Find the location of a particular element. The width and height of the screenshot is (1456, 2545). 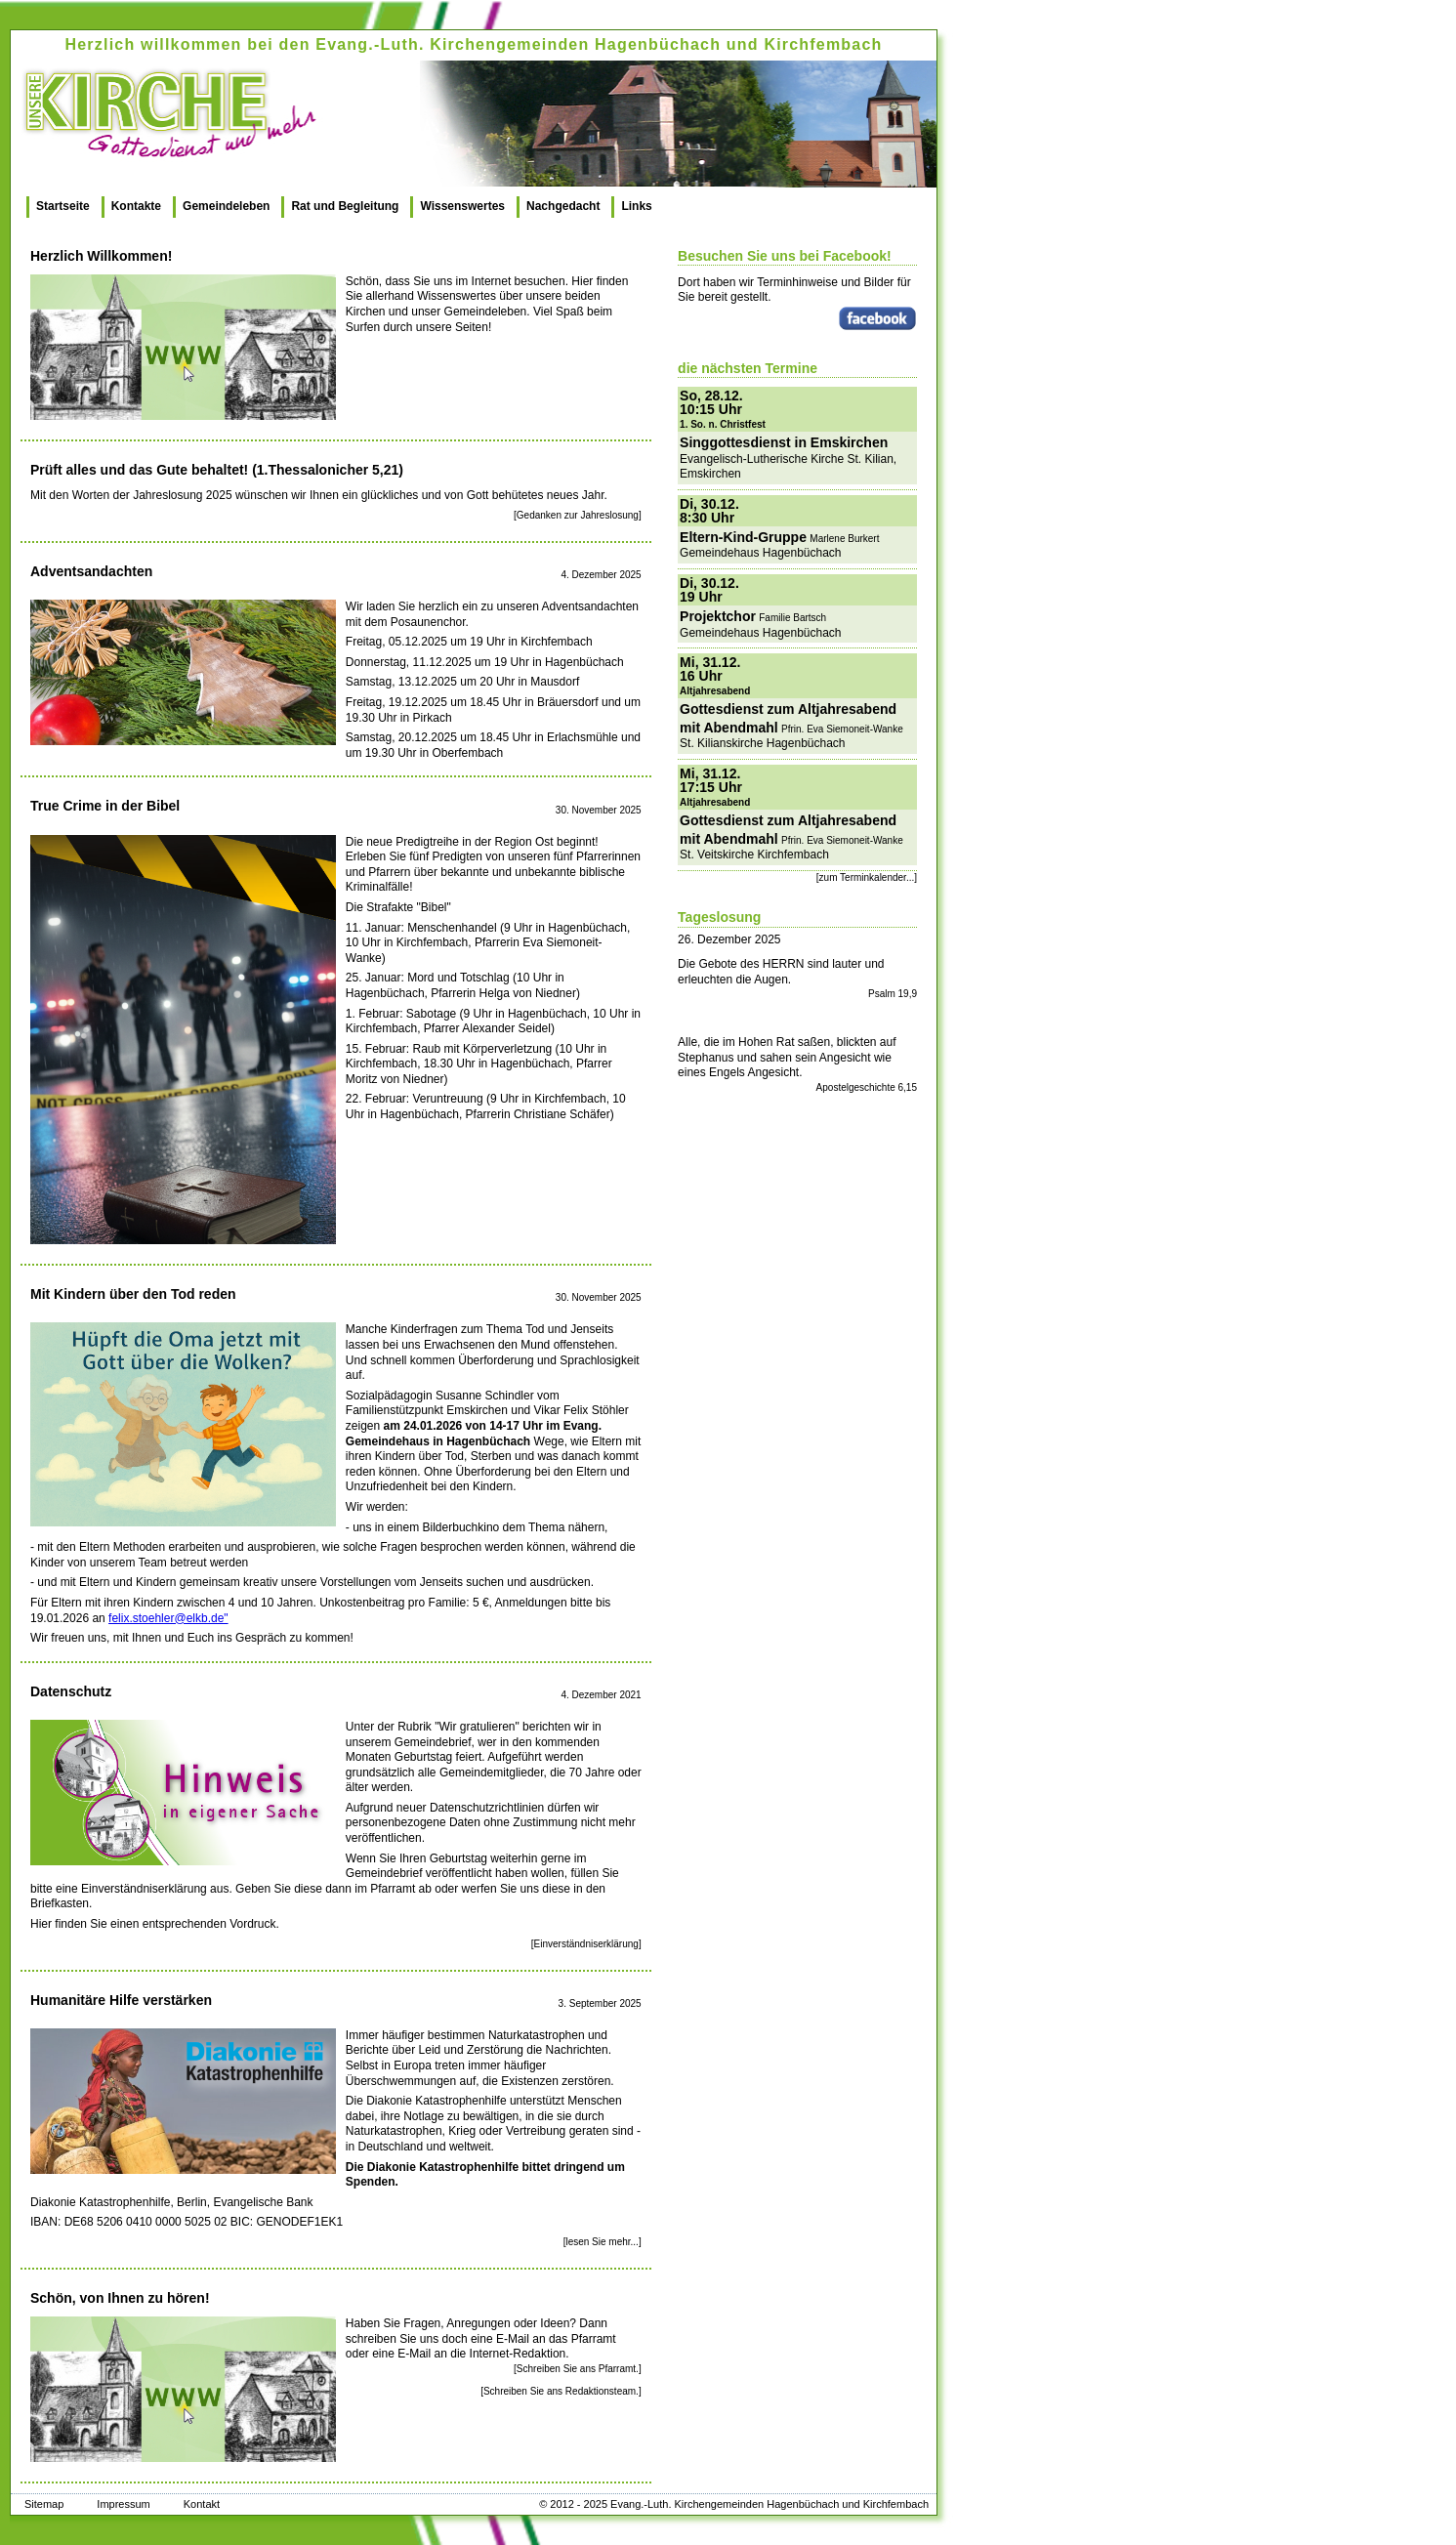

Projektchor is located at coordinates (718, 616).